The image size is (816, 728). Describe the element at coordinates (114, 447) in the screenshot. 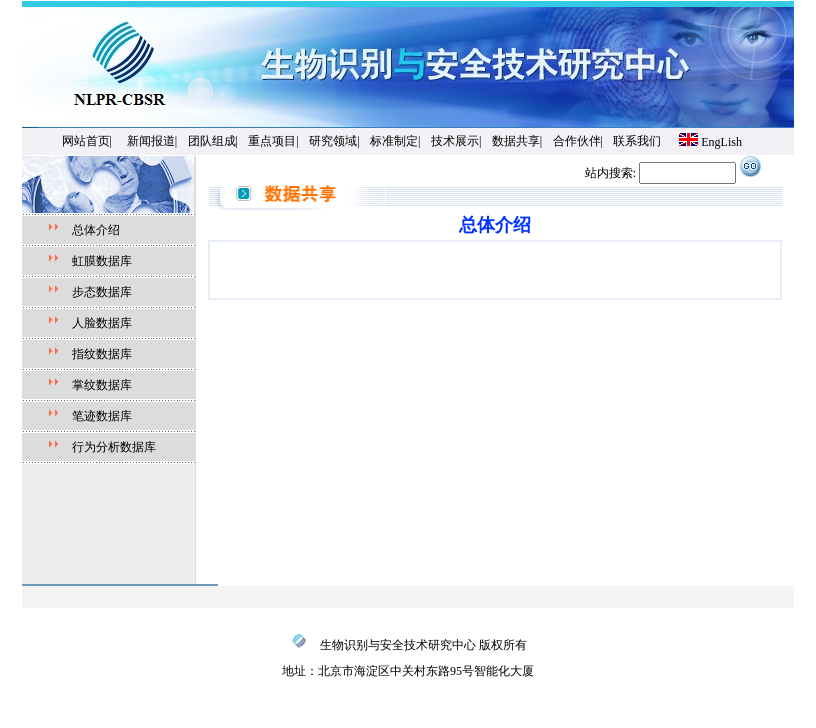

I see `行为分析数据库` at that location.